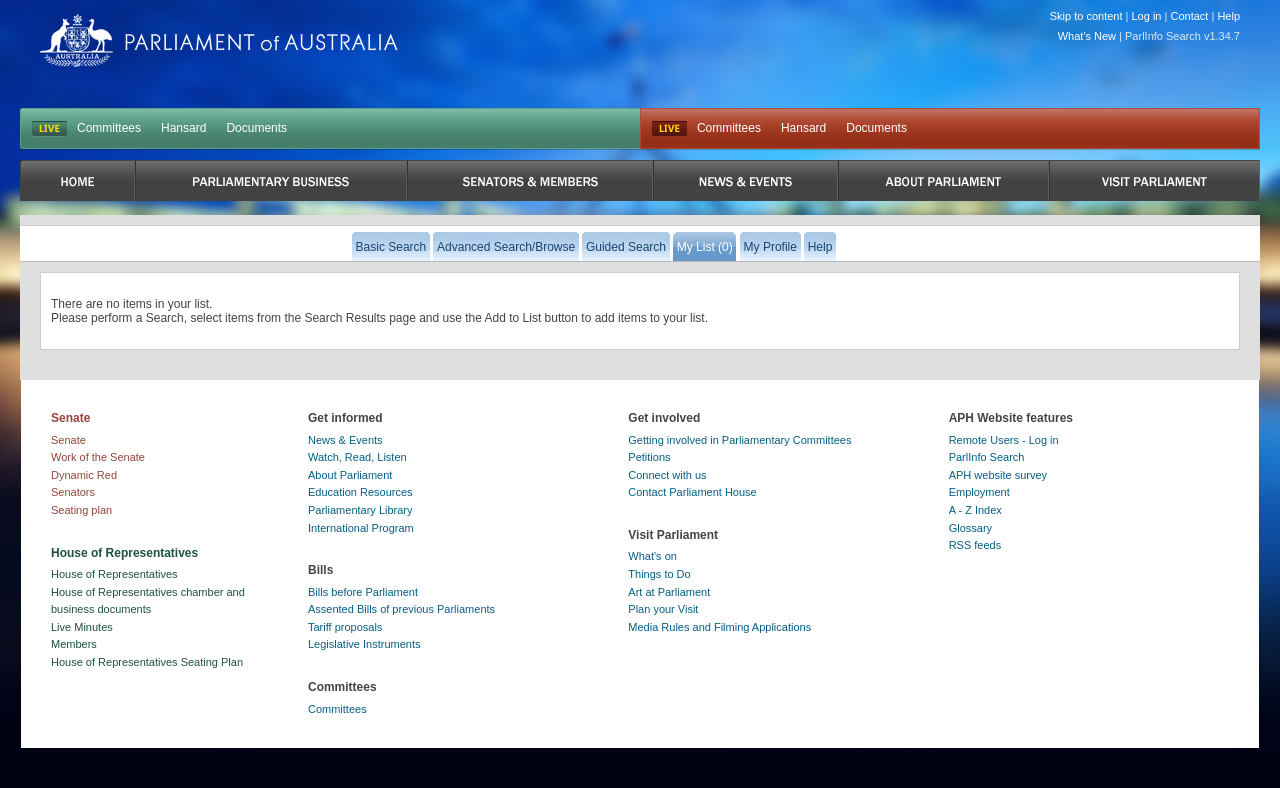  Describe the element at coordinates (361, 528) in the screenshot. I see `International Program` at that location.